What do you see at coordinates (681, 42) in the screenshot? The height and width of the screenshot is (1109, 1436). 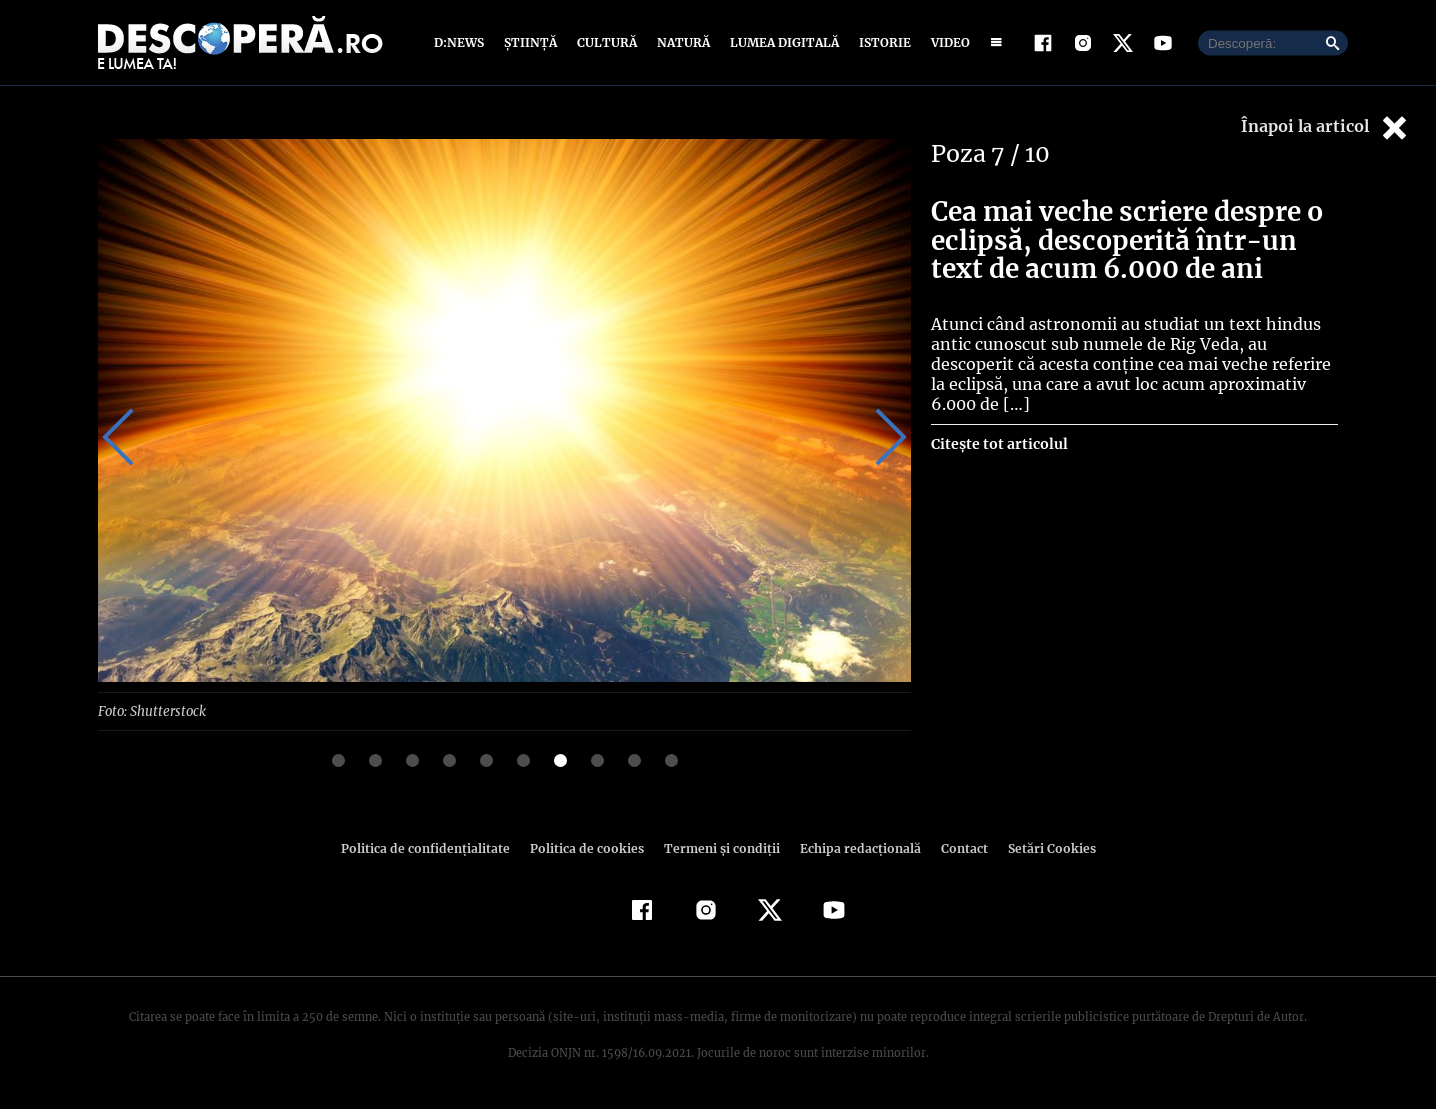 I see `Natură` at bounding box center [681, 42].